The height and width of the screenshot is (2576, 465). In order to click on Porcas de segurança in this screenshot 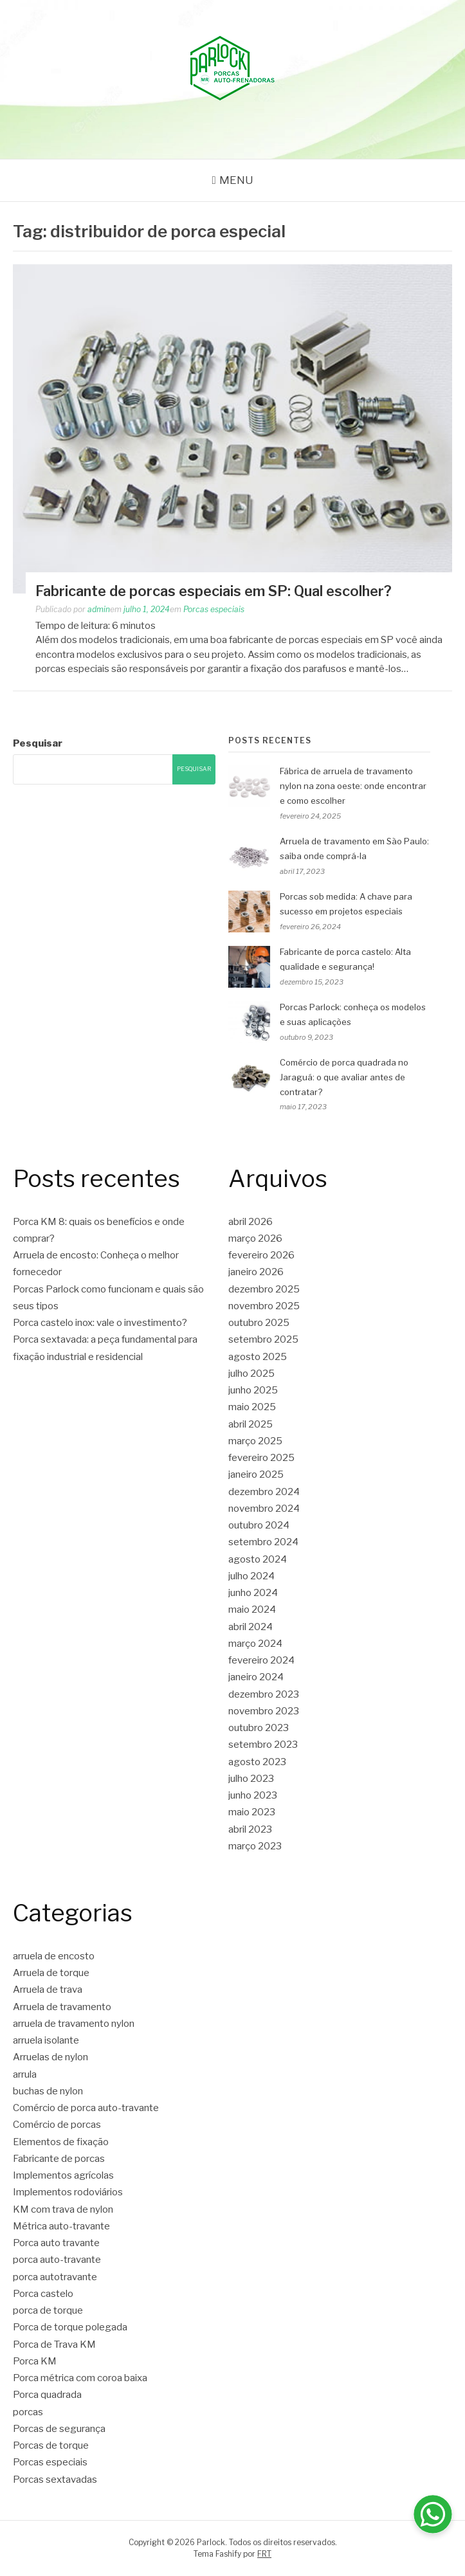, I will do `click(59, 2429)`.